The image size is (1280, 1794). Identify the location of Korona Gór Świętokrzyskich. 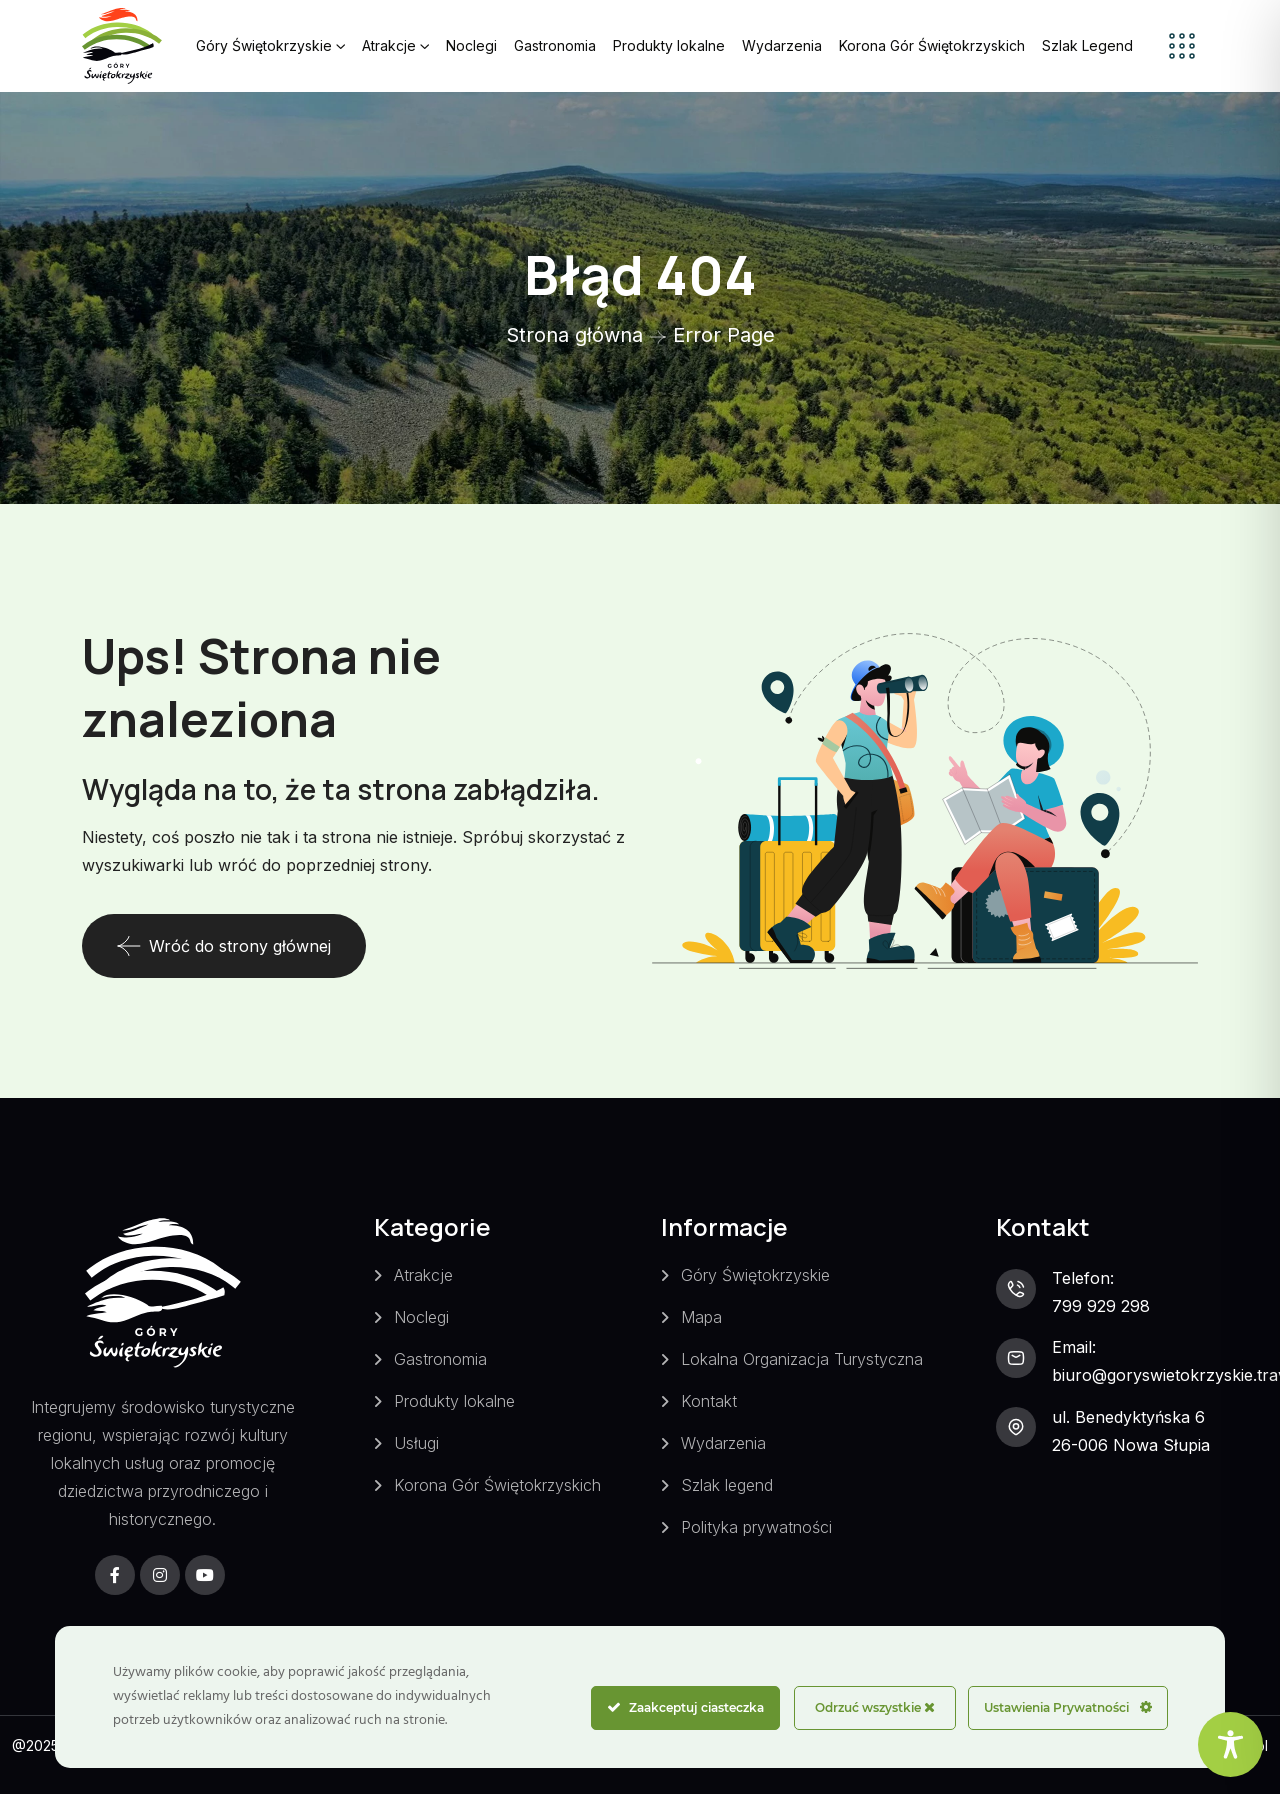
(932, 45).